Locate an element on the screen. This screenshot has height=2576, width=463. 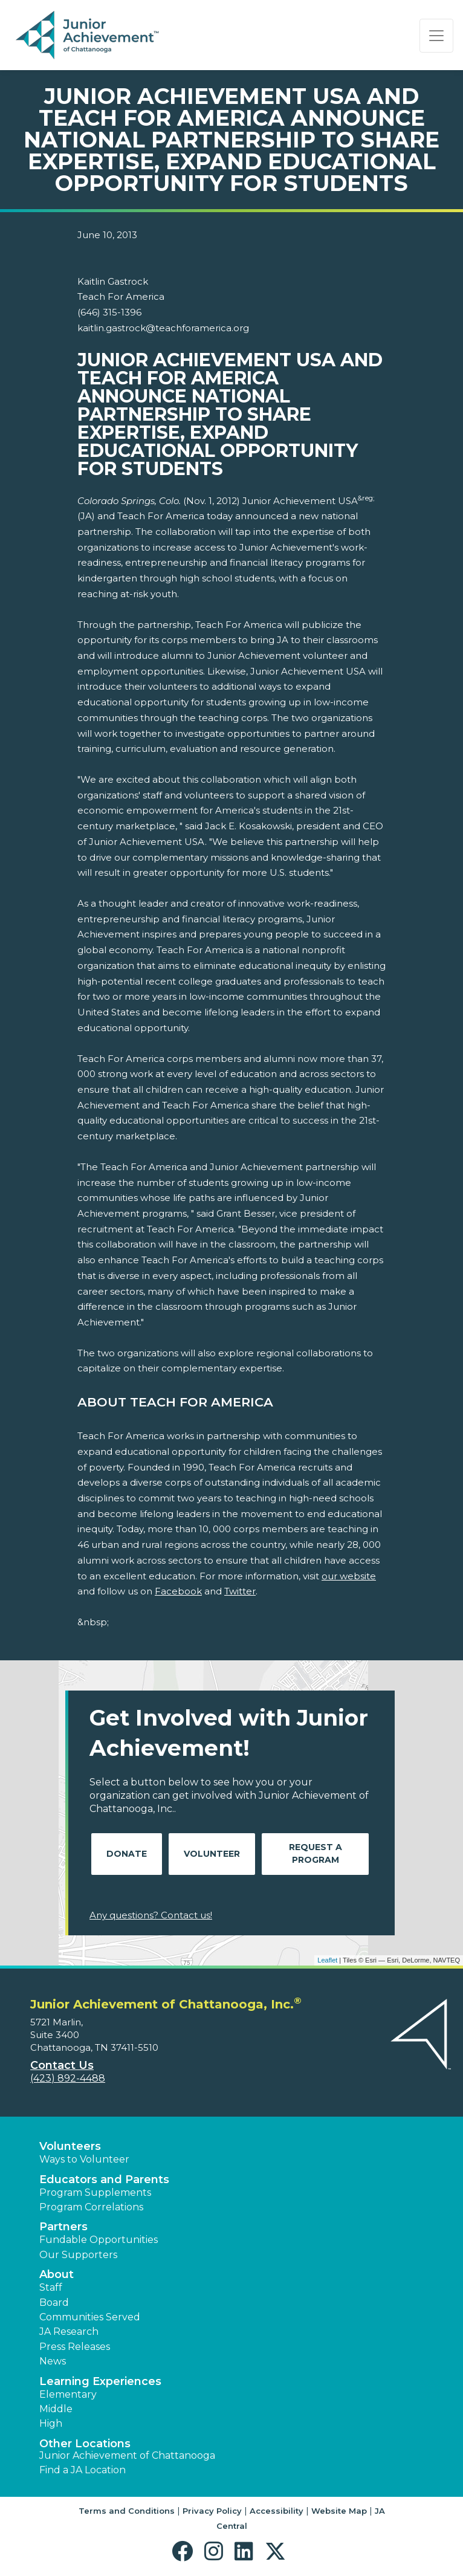
News [button] is located at coordinates (52, 2361).